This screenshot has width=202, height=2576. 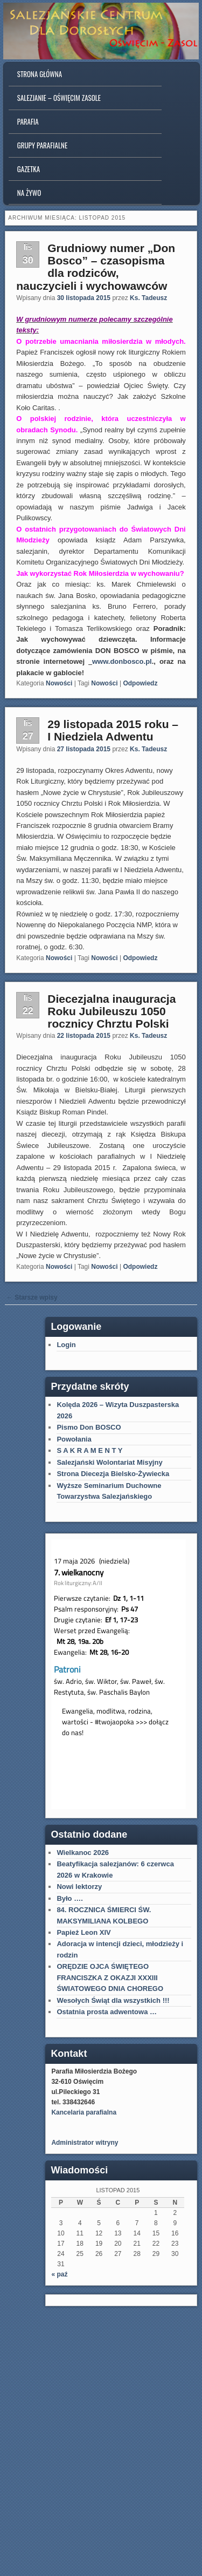 I want to click on Grupy parafialne, so click(x=42, y=145).